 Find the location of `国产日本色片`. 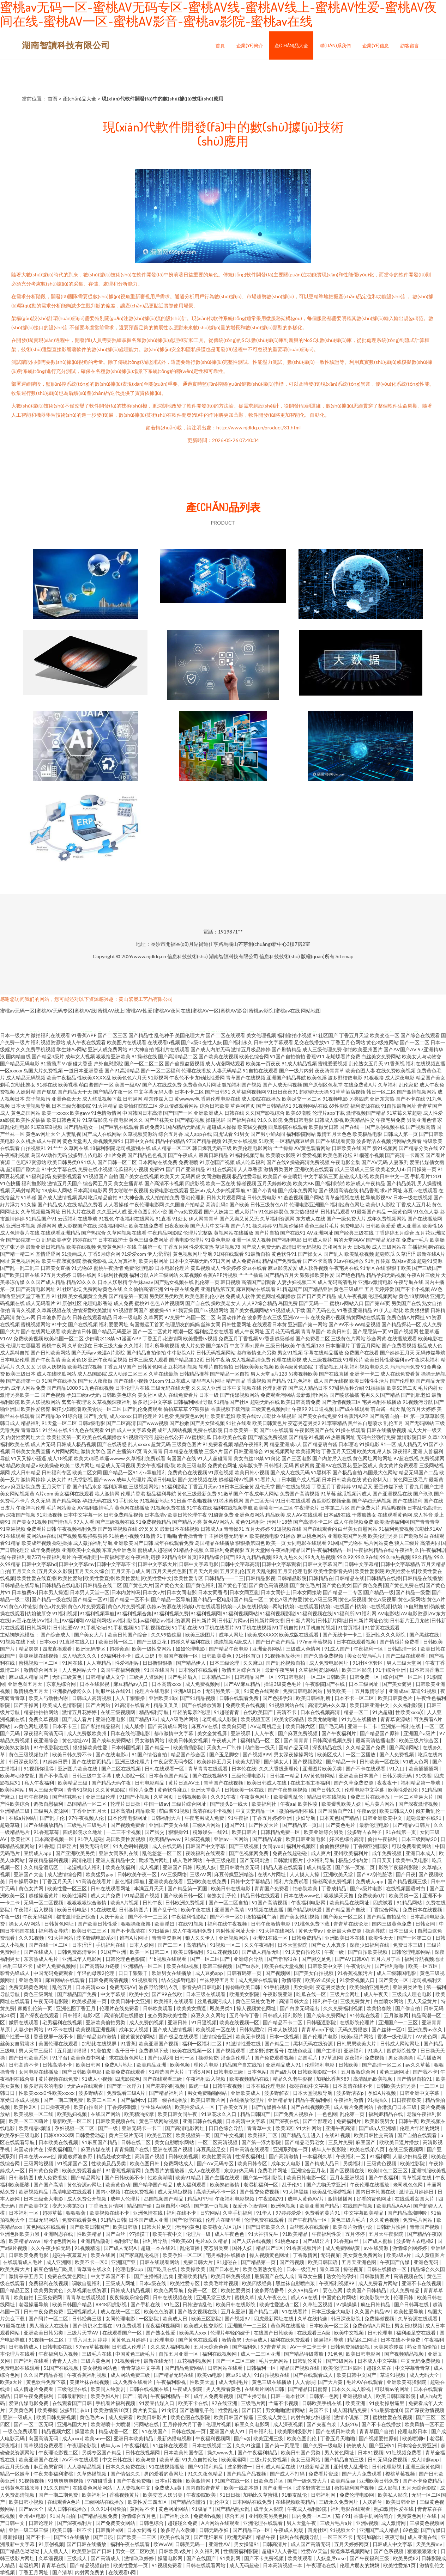

国产日本色片 is located at coordinates (224, 2269).